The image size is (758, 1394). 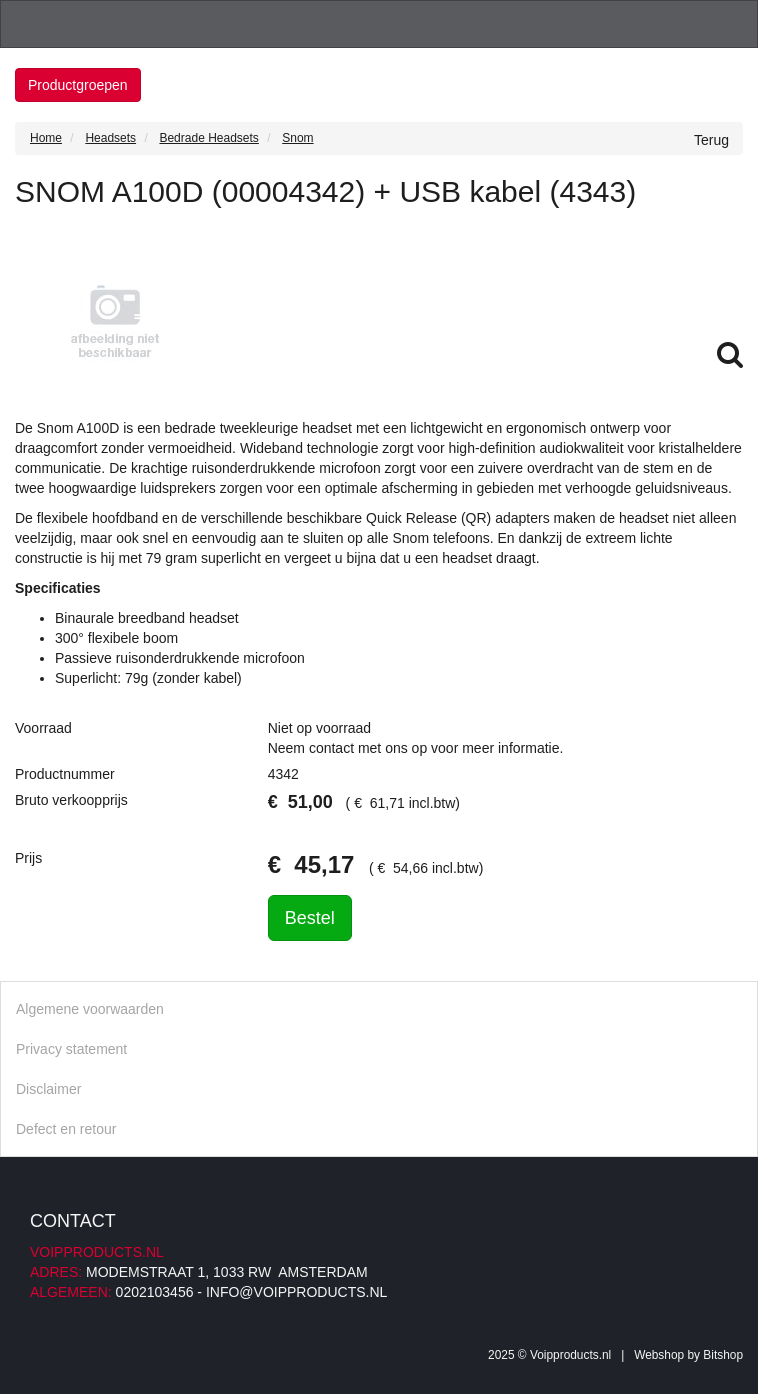 I want to click on Bitshop, so click(x=723, y=1355).